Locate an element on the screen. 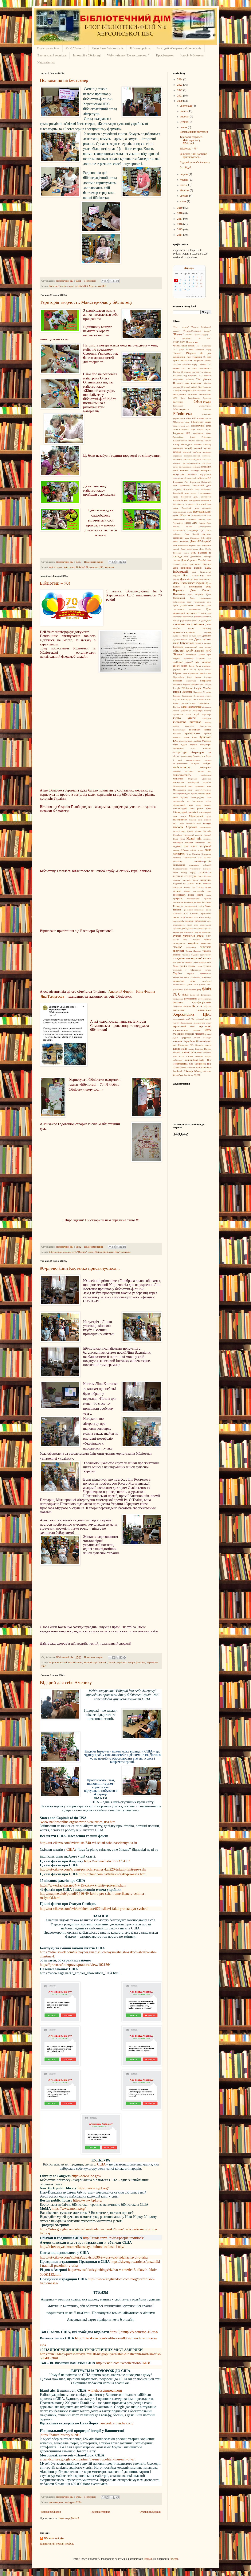  Голобородько is located at coordinates (205, 526).